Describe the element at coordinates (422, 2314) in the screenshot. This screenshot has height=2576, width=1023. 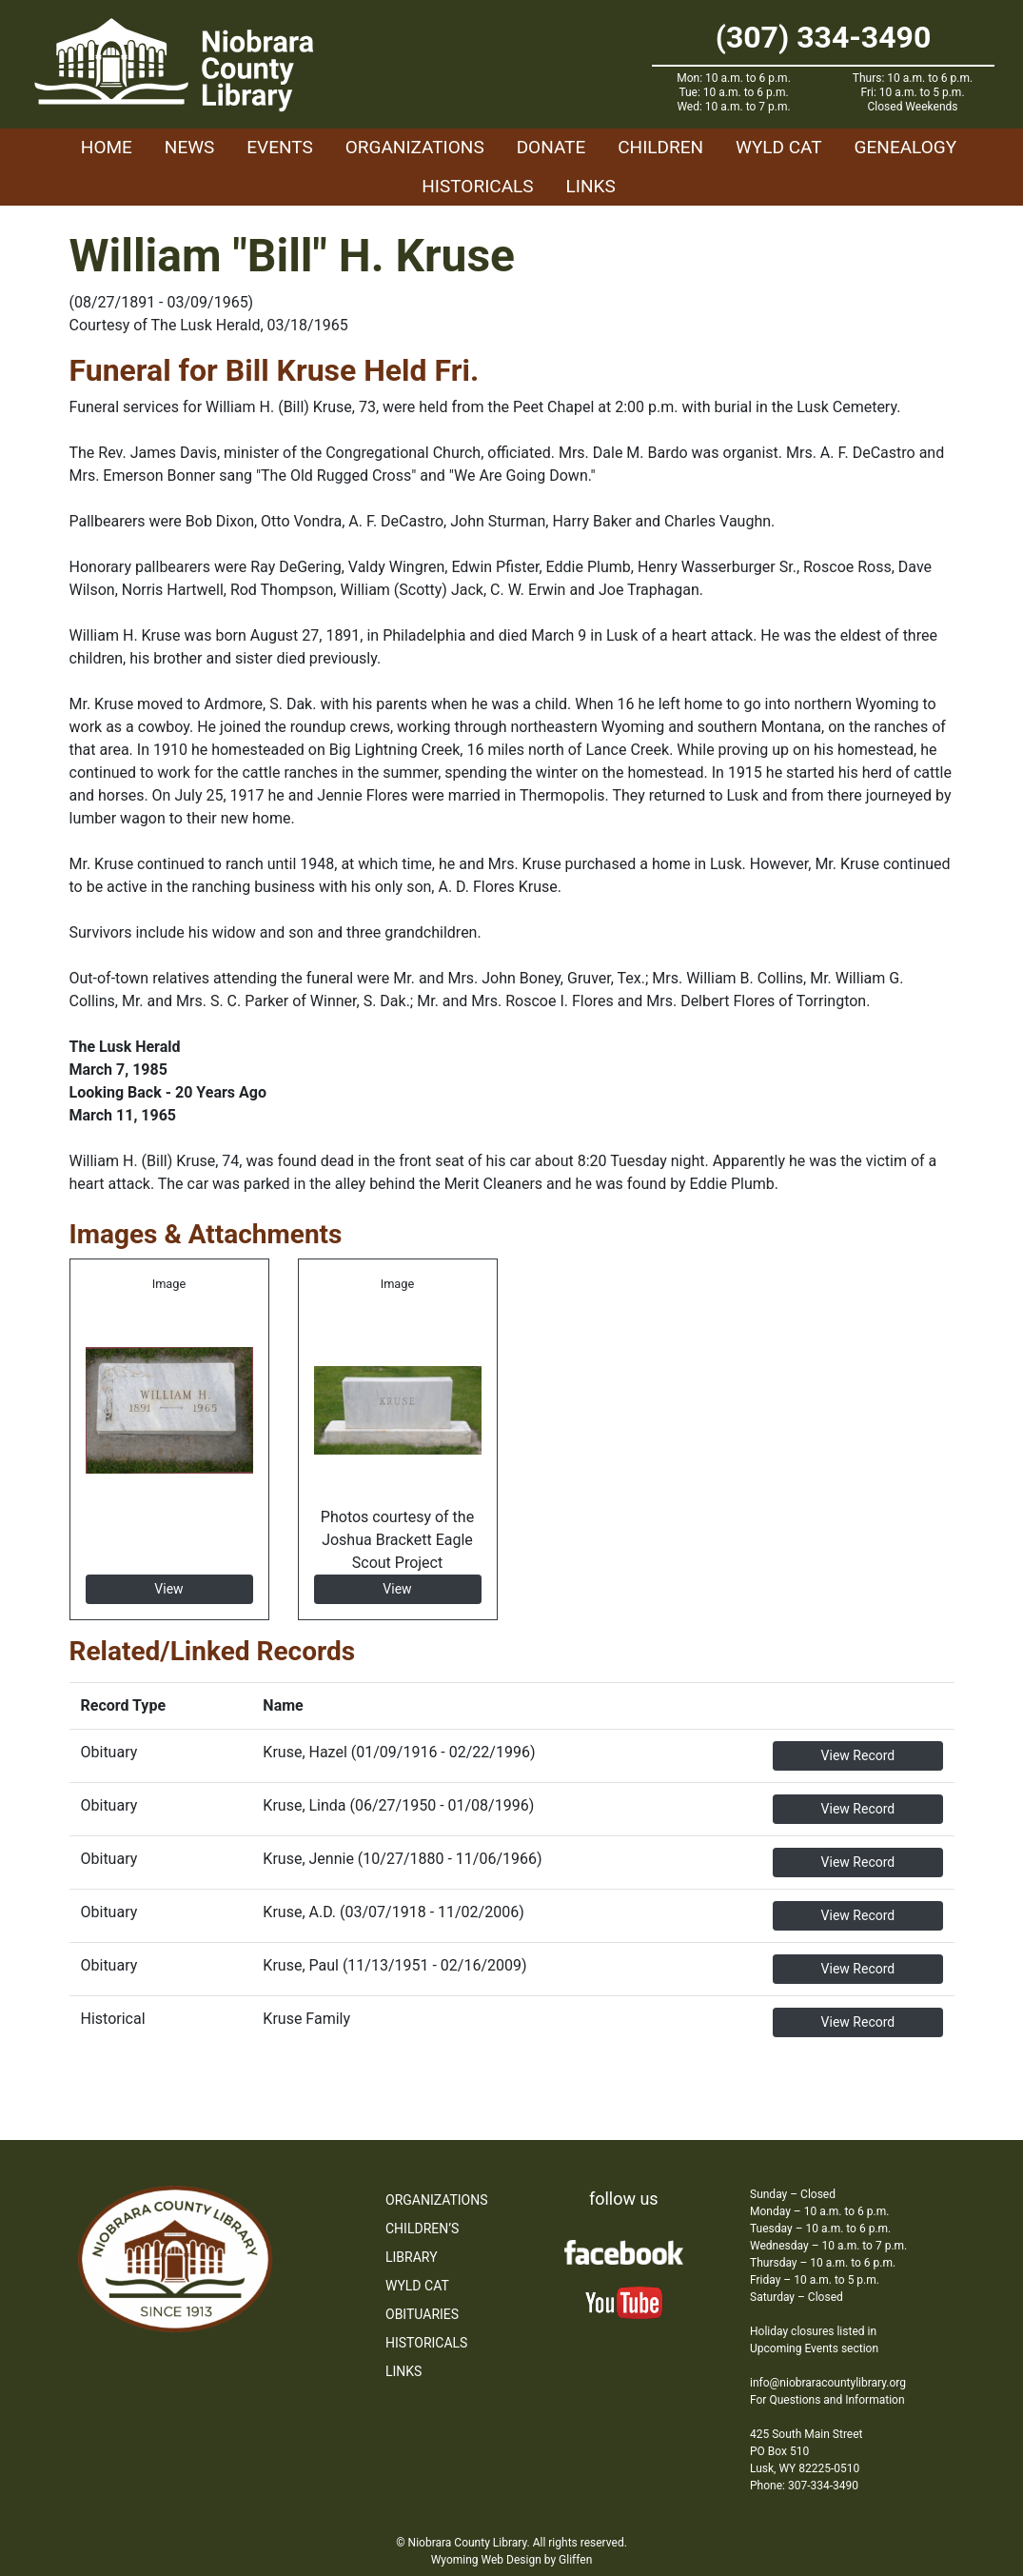
I see `Obituaries` at that location.